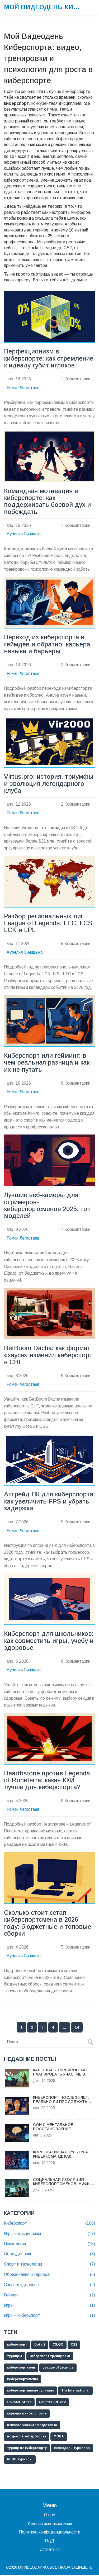 The image size is (99, 2576). Describe the element at coordinates (21, 2368) in the screenshot. I see `киберспортсмен` at that location.